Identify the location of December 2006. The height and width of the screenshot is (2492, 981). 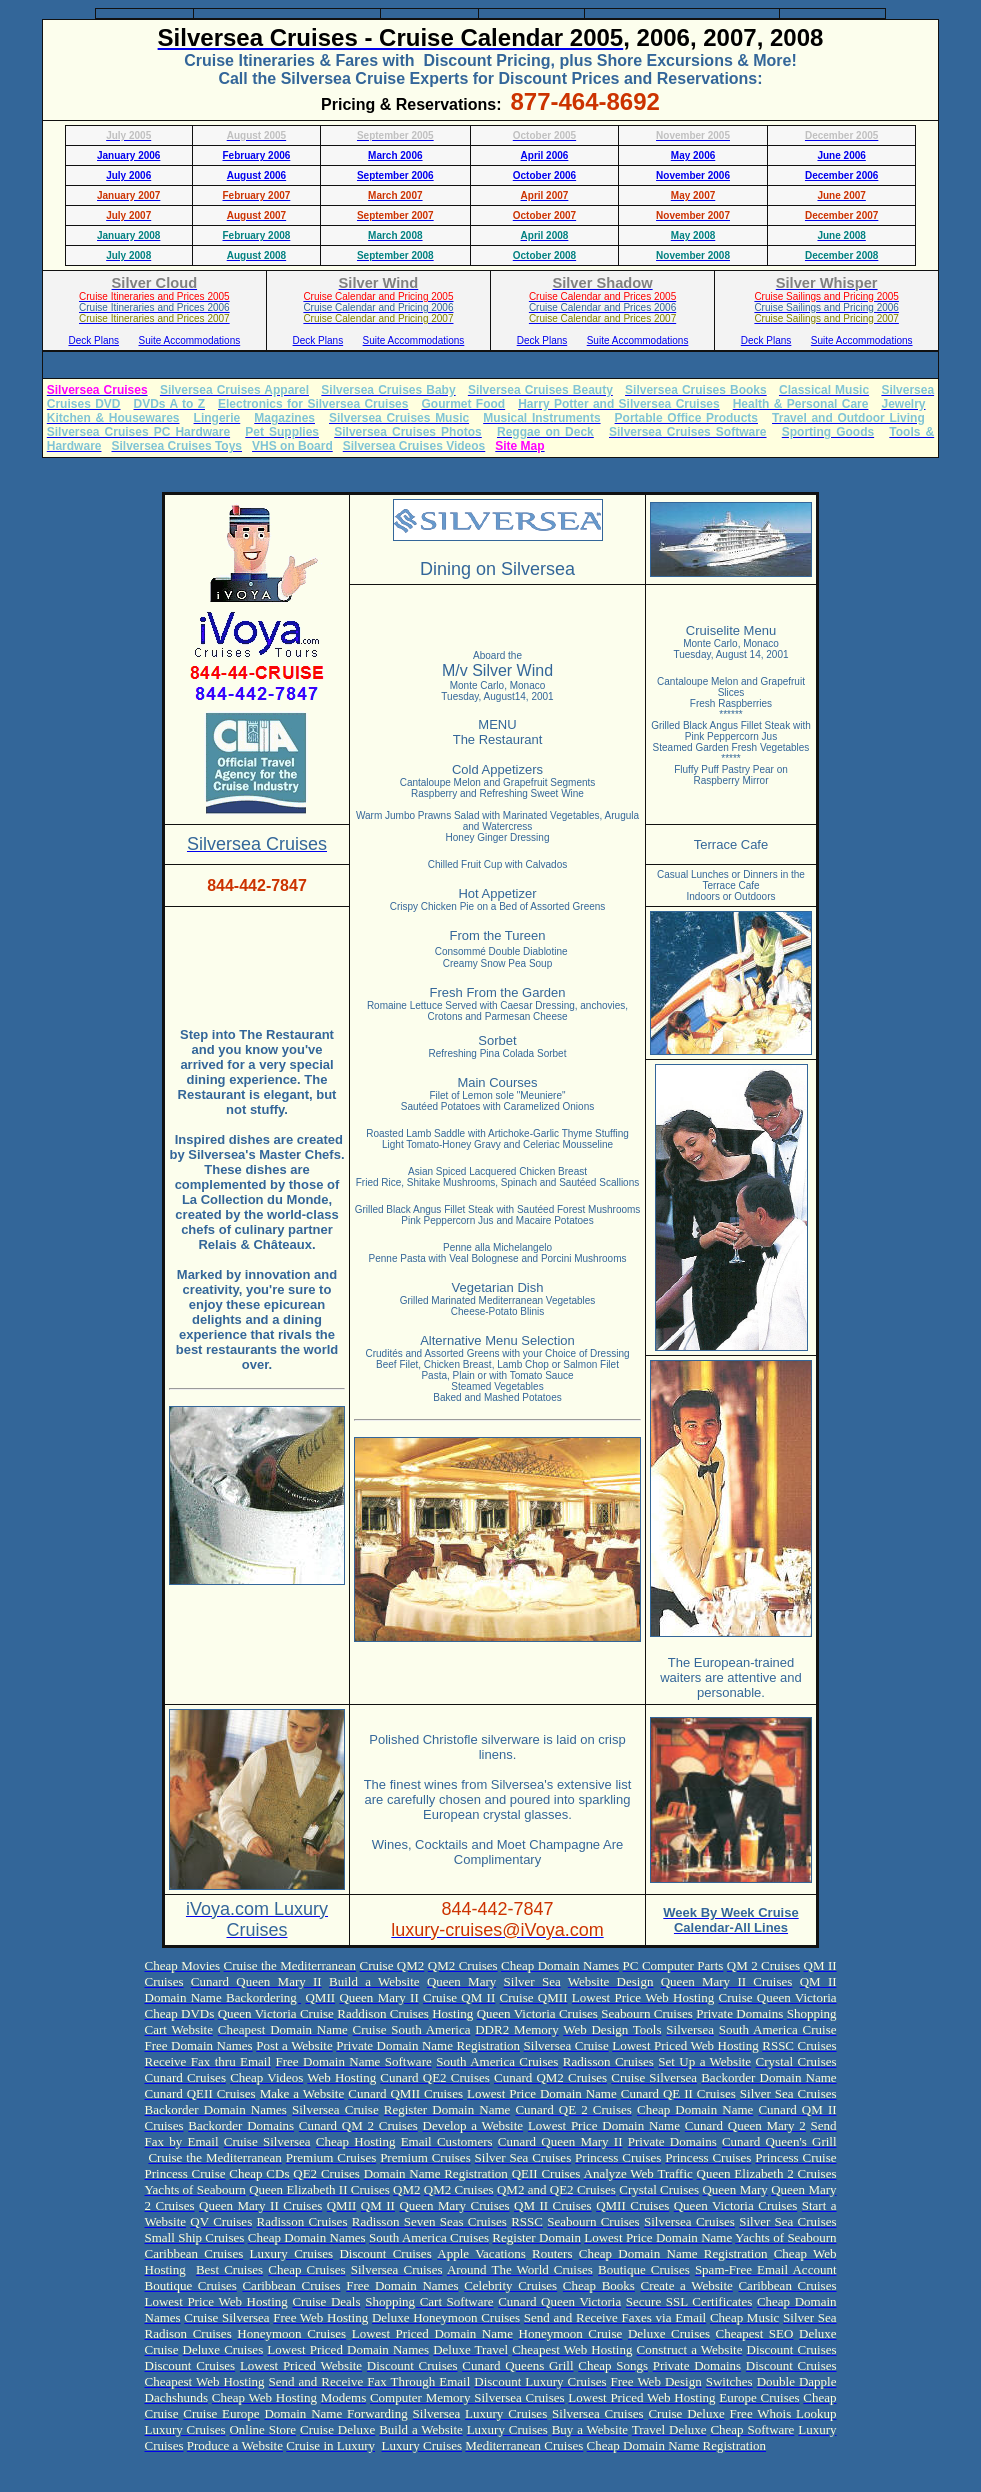
(841, 175).